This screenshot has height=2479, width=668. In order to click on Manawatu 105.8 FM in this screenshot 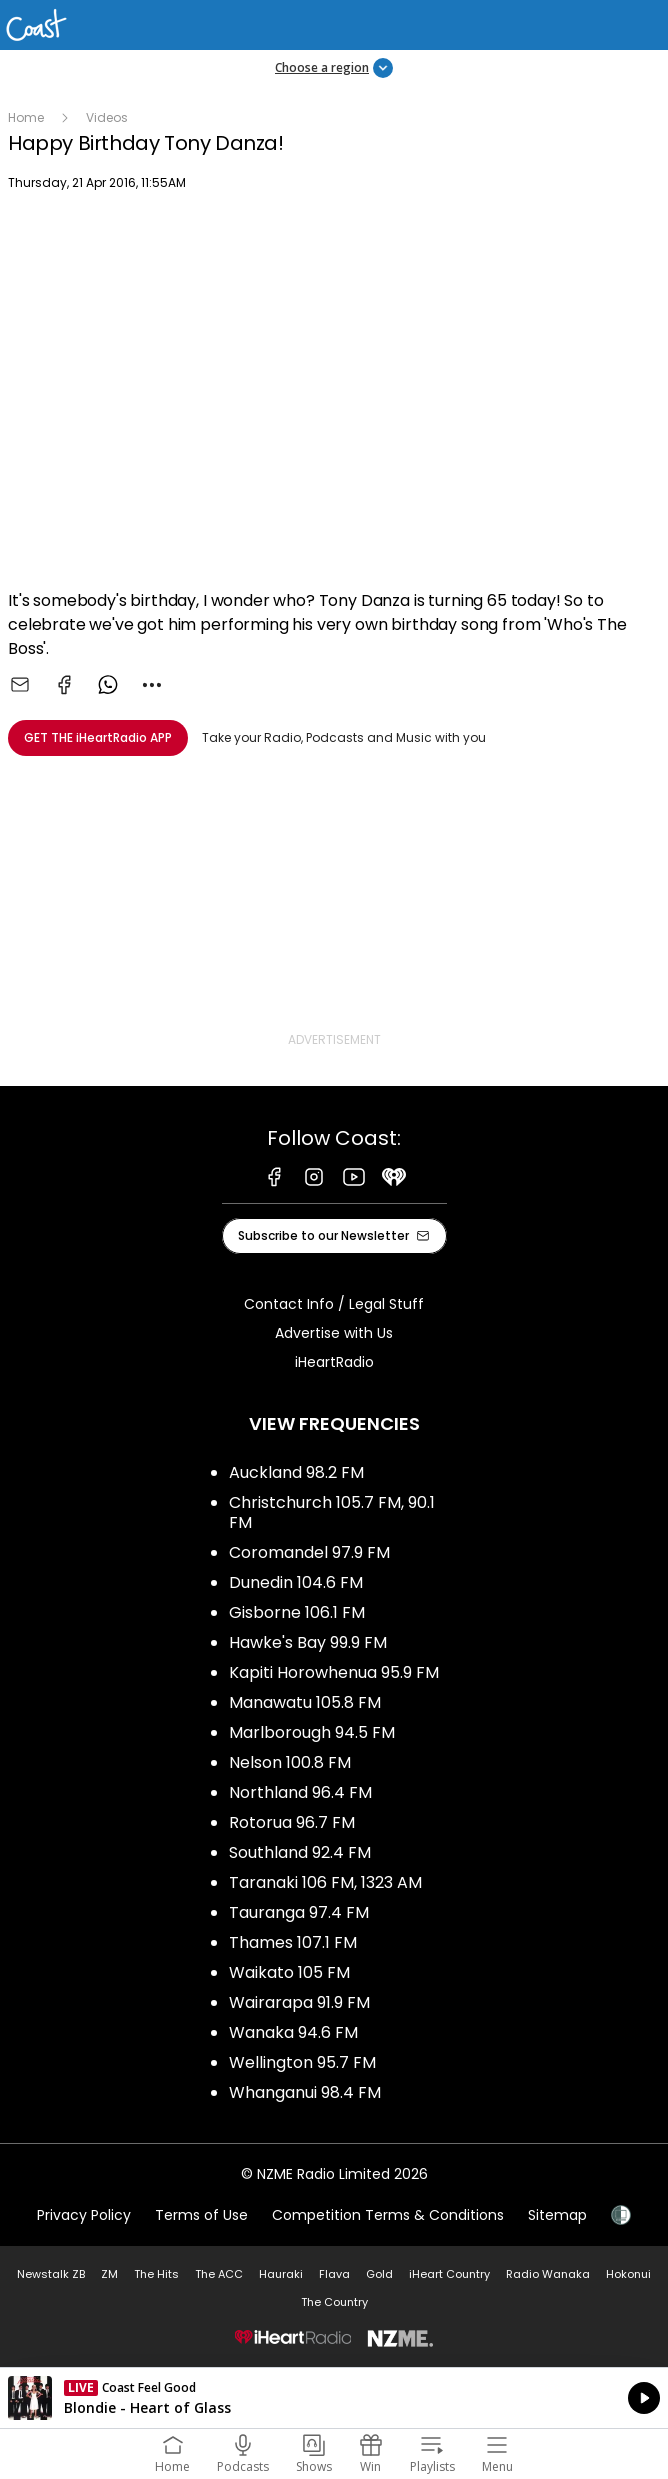, I will do `click(305, 1702)`.